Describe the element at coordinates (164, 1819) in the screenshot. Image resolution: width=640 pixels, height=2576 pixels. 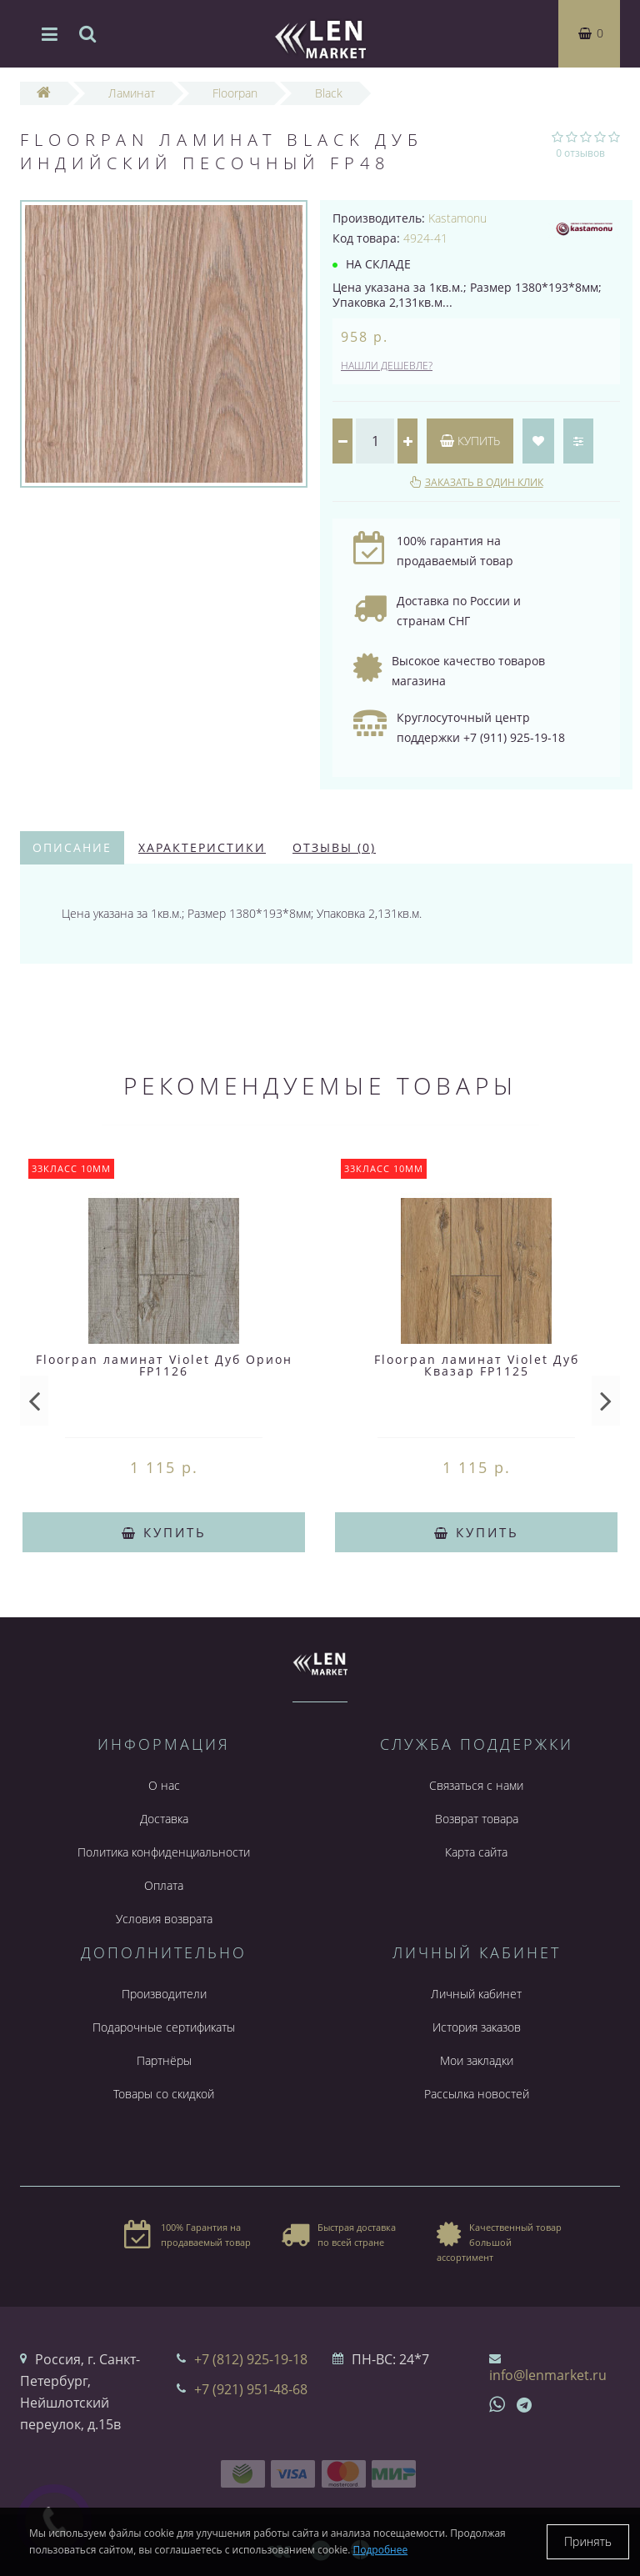
I see `Доставка` at that location.